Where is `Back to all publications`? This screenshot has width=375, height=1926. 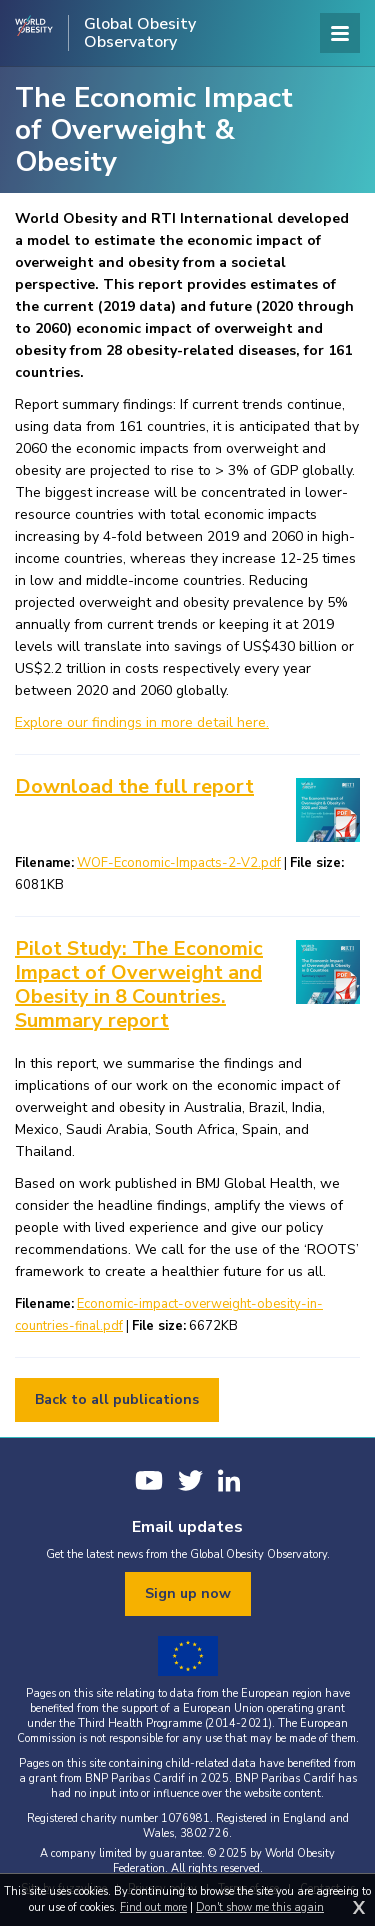 Back to all publications is located at coordinates (117, 1399).